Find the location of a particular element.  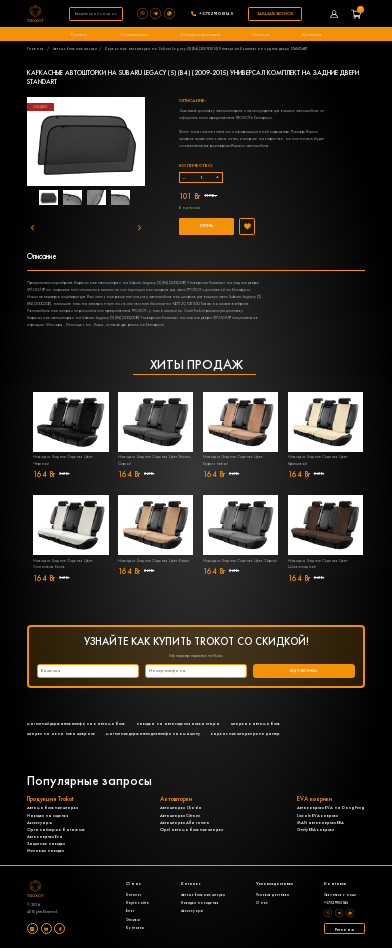

Накидка Задние Сиденья Цвет: Серый is located at coordinates (240, 560).